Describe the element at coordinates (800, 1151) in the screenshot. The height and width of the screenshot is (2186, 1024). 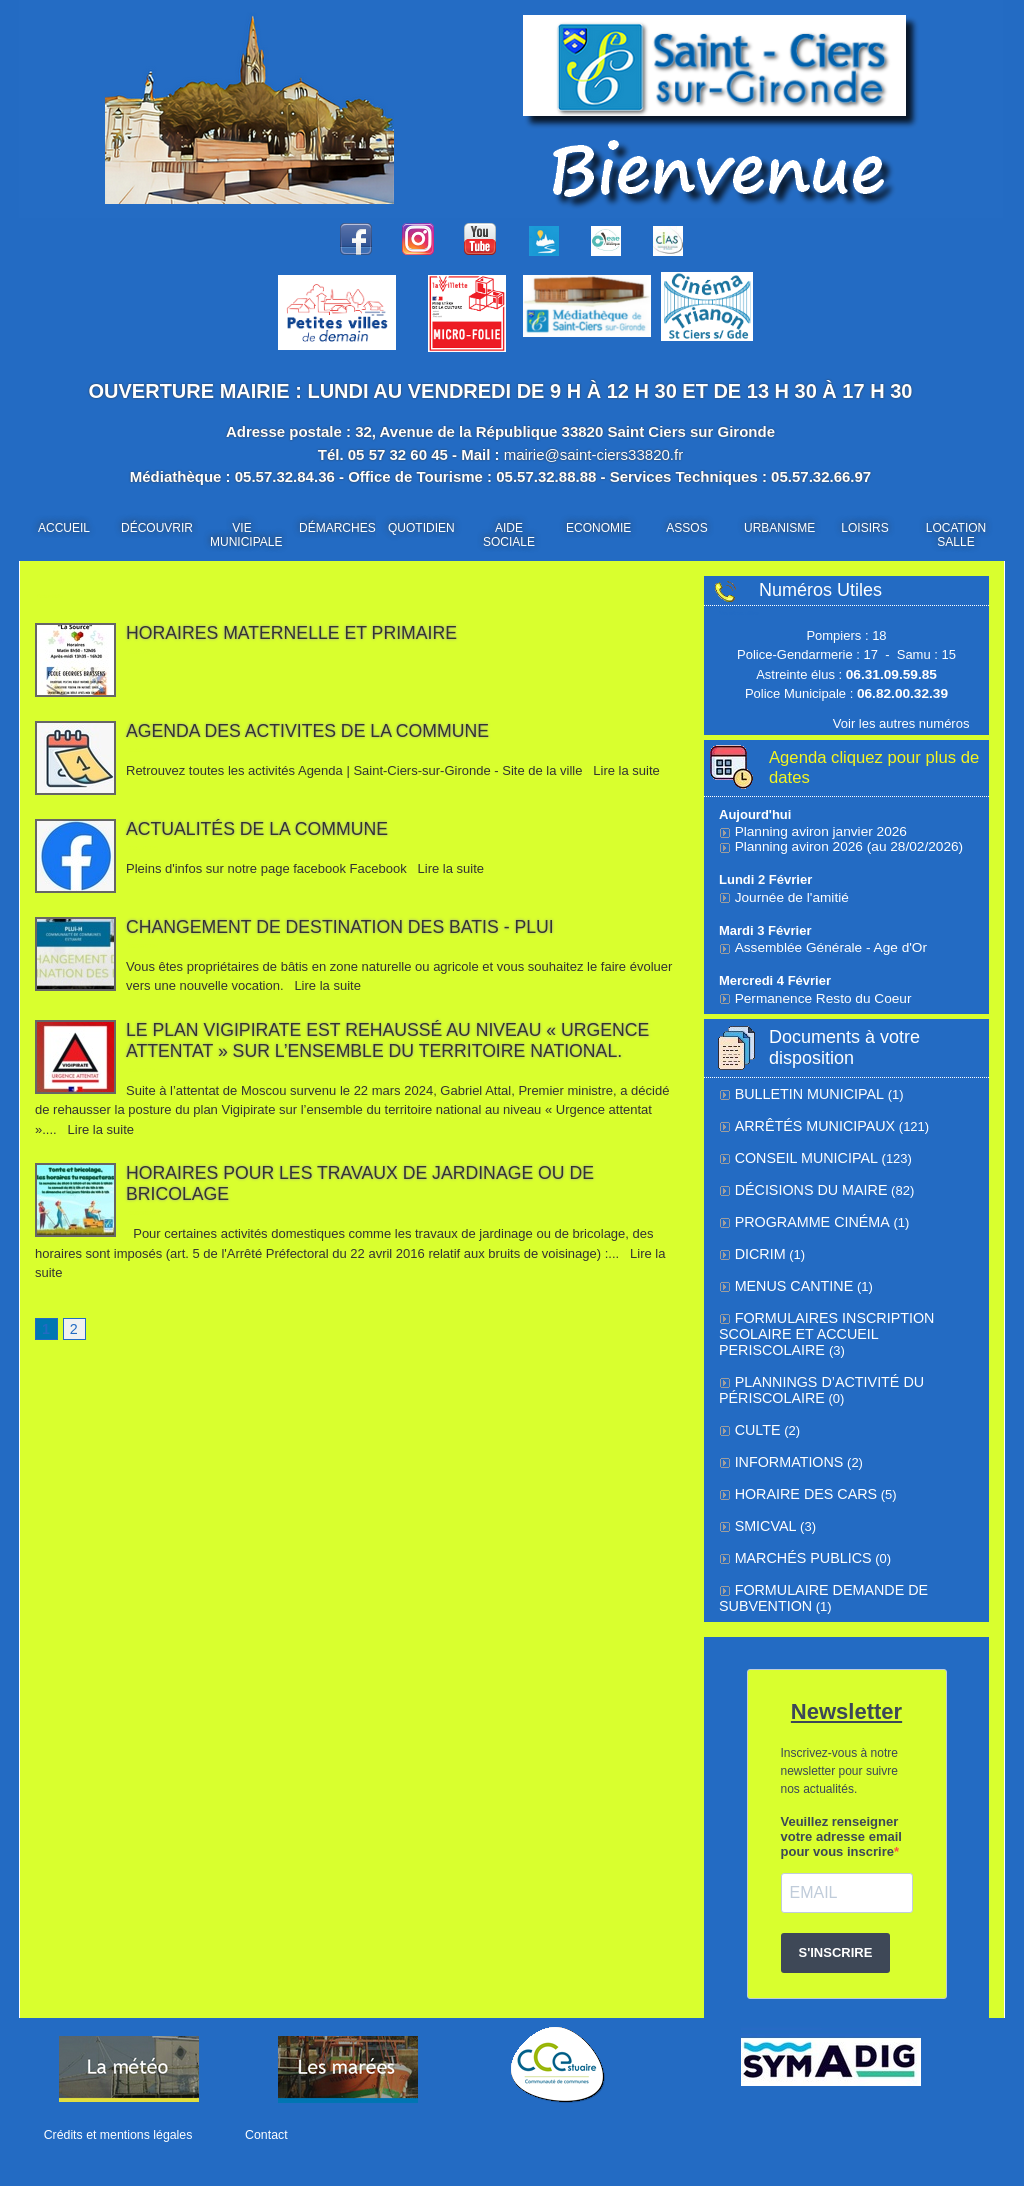
I see `Conseil municipal` at that location.